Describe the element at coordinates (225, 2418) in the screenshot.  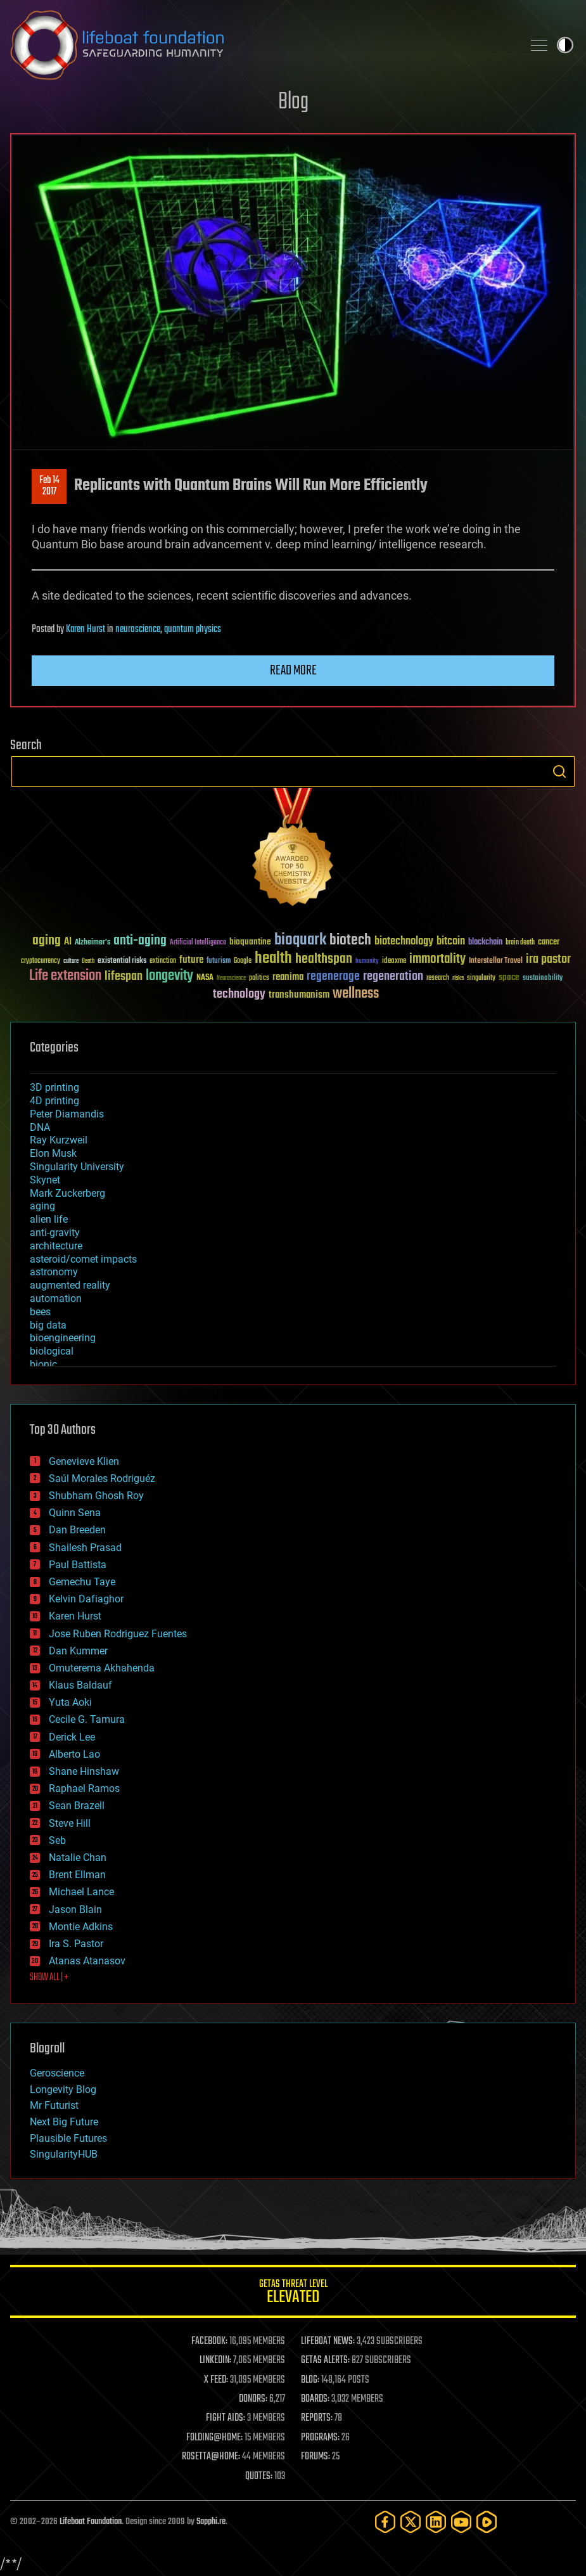
I see `FIGHT AIDS:` at that location.